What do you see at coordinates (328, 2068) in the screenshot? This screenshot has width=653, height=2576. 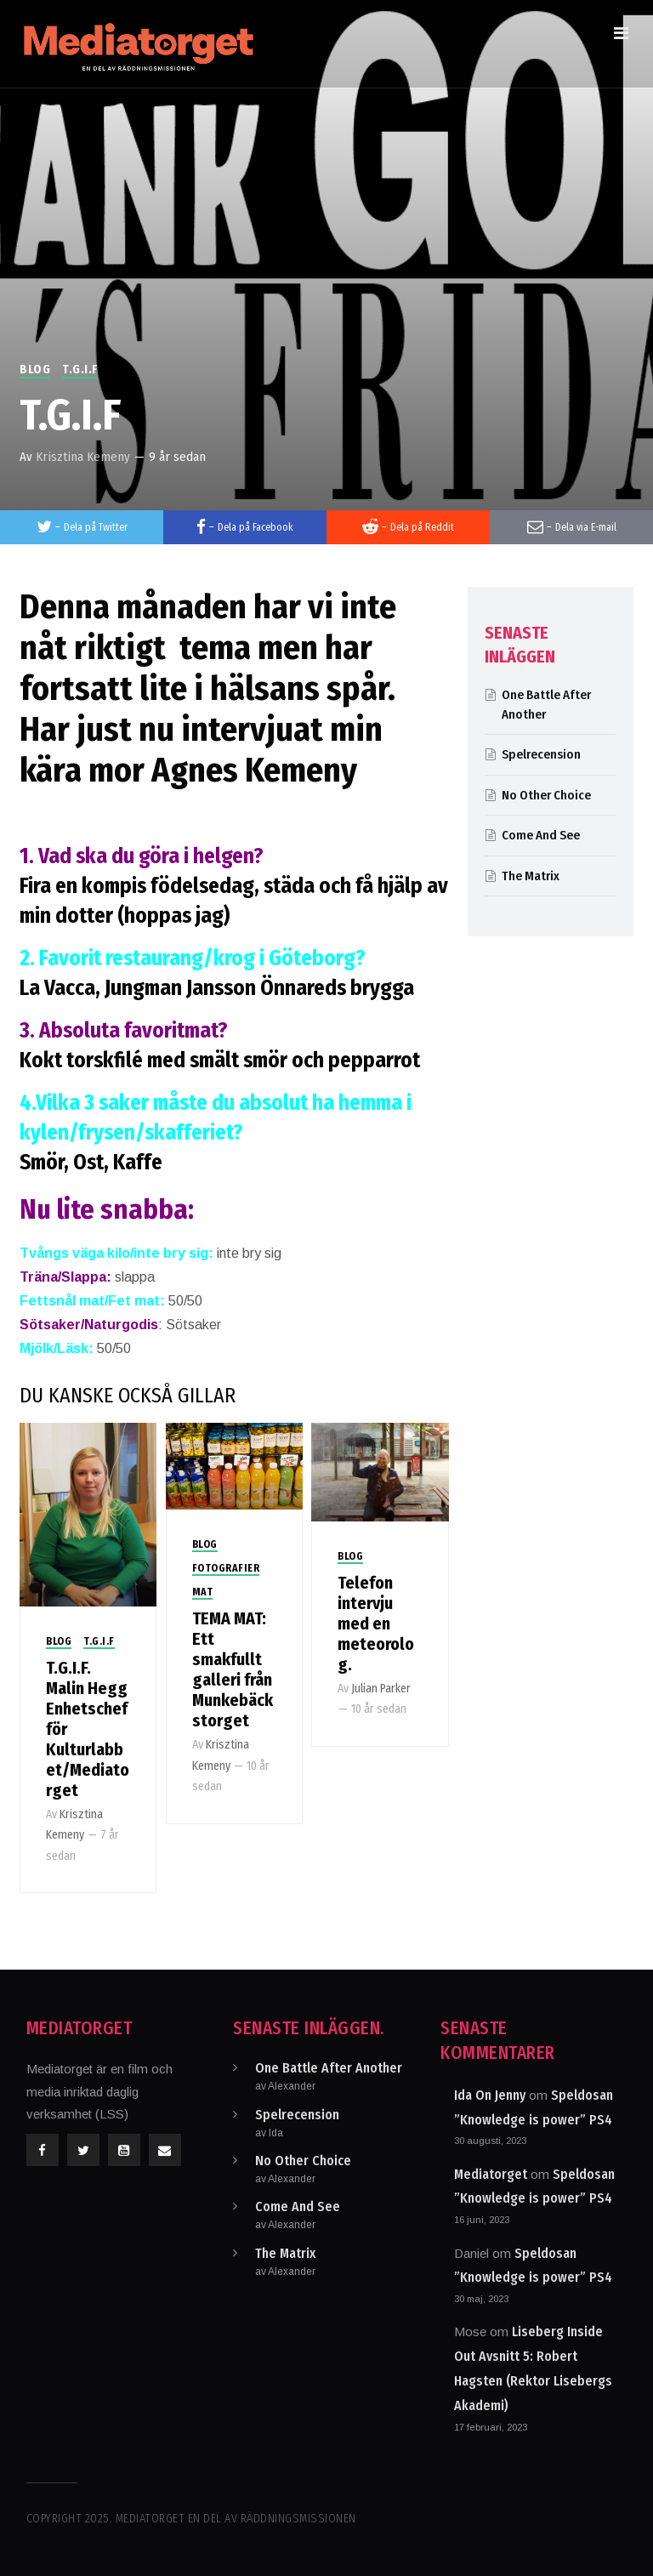 I see `One Battle After Another` at bounding box center [328, 2068].